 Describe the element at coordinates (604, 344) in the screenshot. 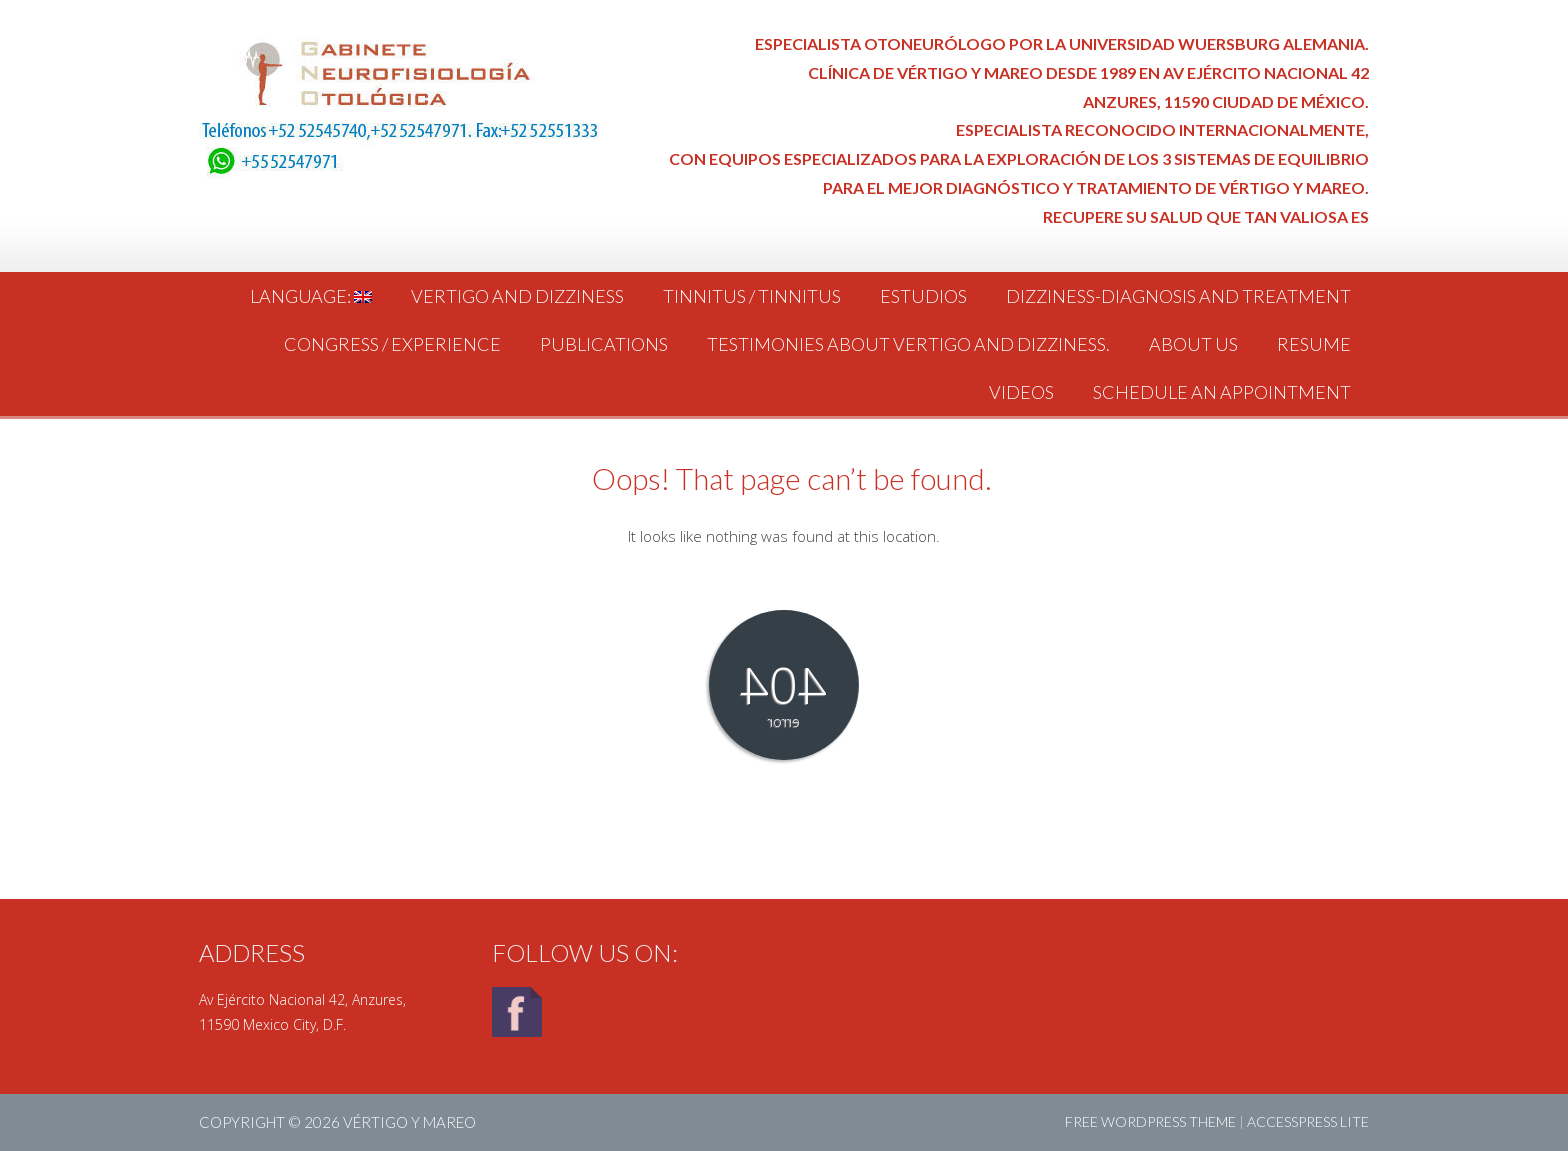

I see `Publications` at that location.